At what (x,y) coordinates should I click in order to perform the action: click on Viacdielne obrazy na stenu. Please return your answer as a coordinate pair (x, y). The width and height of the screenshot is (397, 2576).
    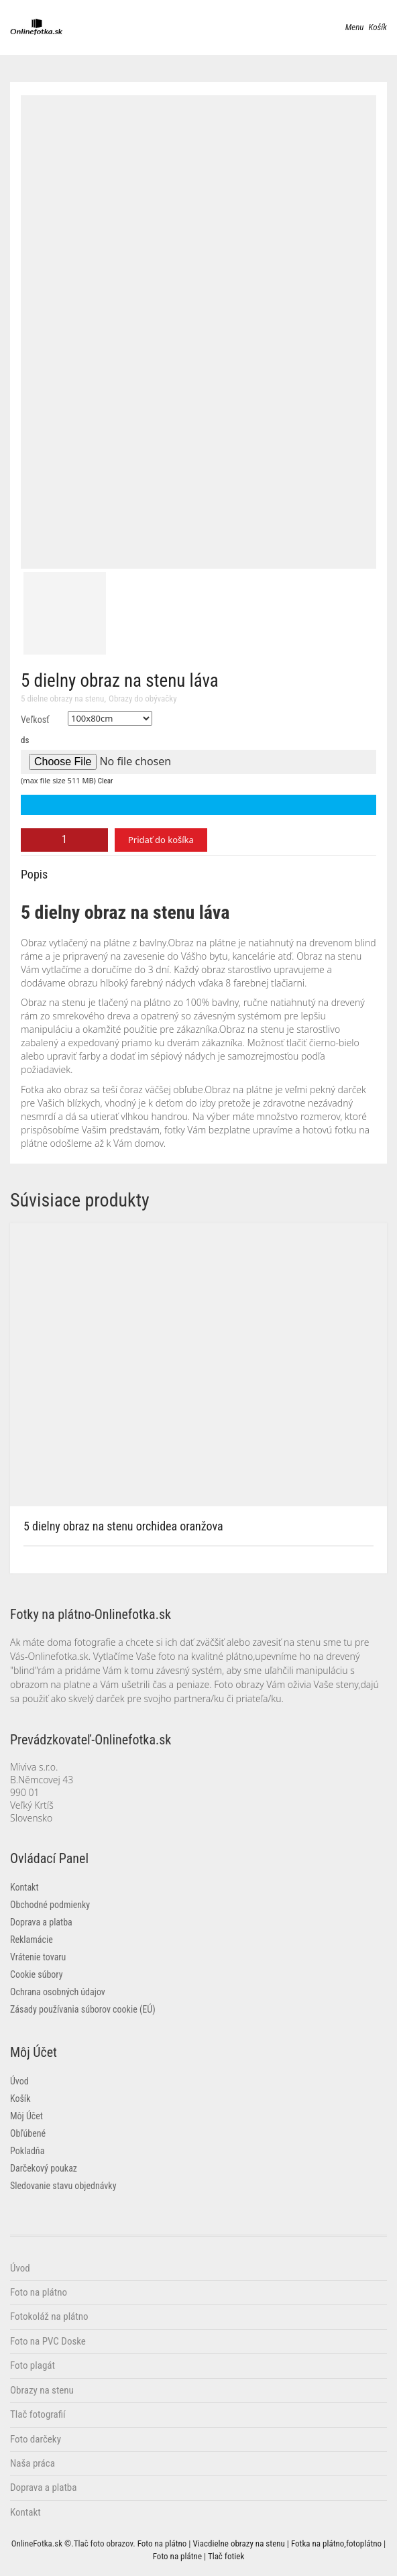
    Looking at the image, I should click on (239, 2543).